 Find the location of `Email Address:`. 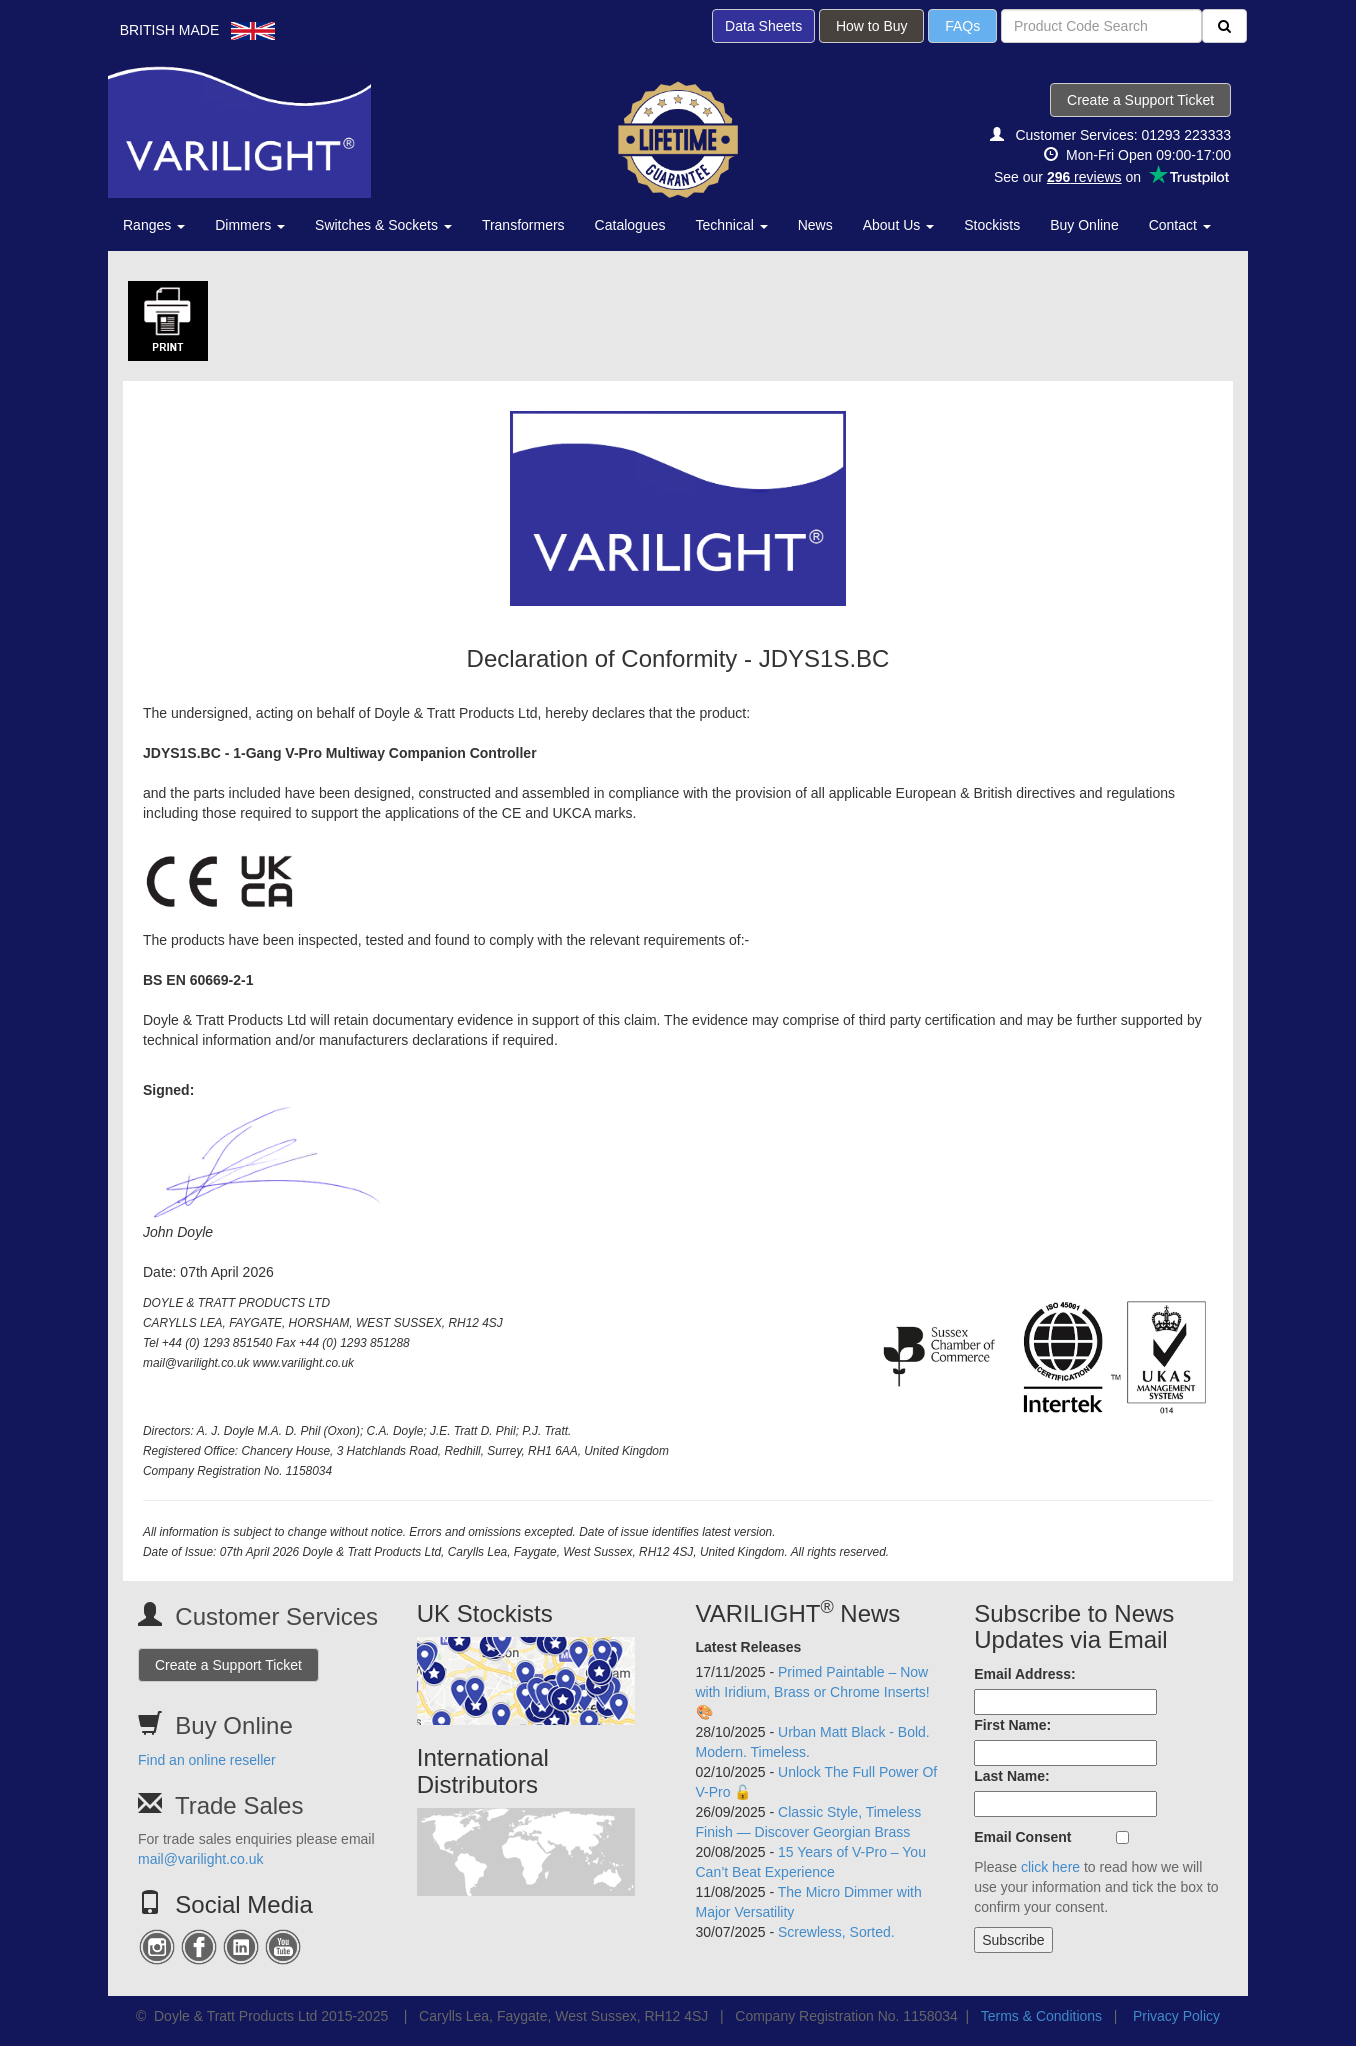

Email Address: is located at coordinates (1024, 1674).